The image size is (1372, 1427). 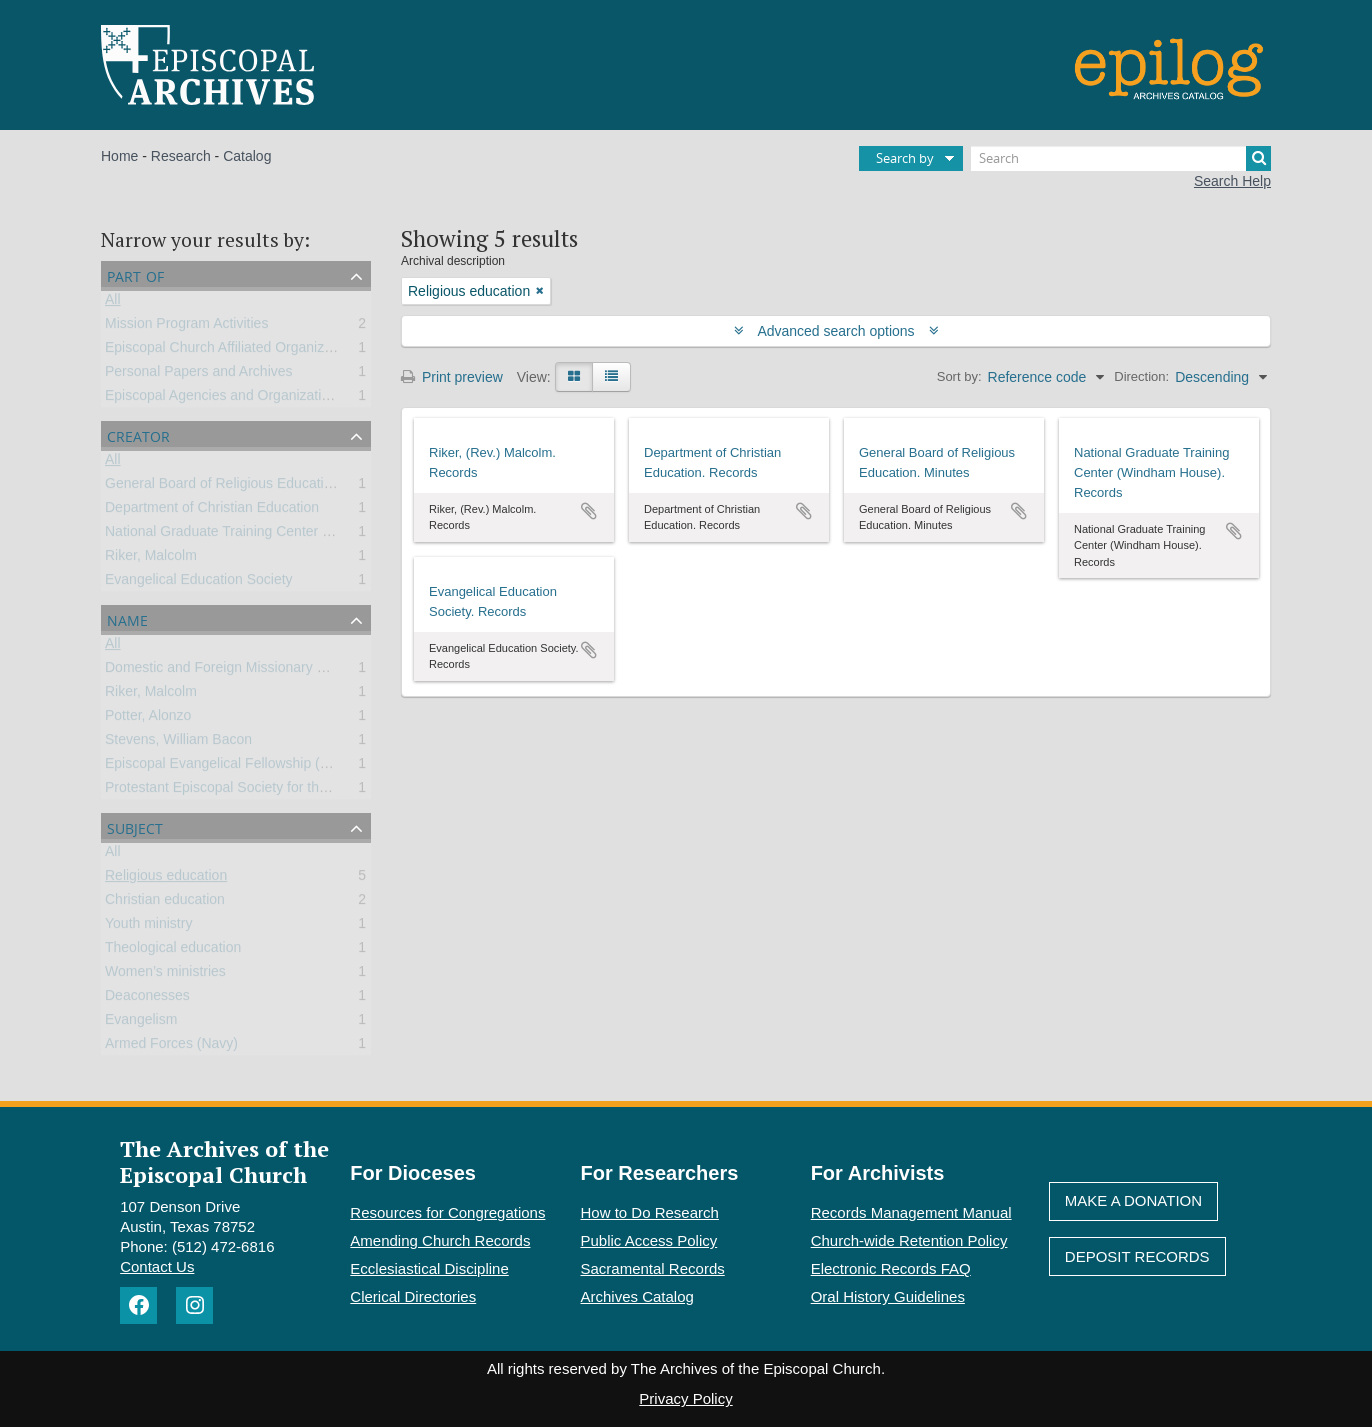 I want to click on Public Access Policy, so click(x=649, y=1240).